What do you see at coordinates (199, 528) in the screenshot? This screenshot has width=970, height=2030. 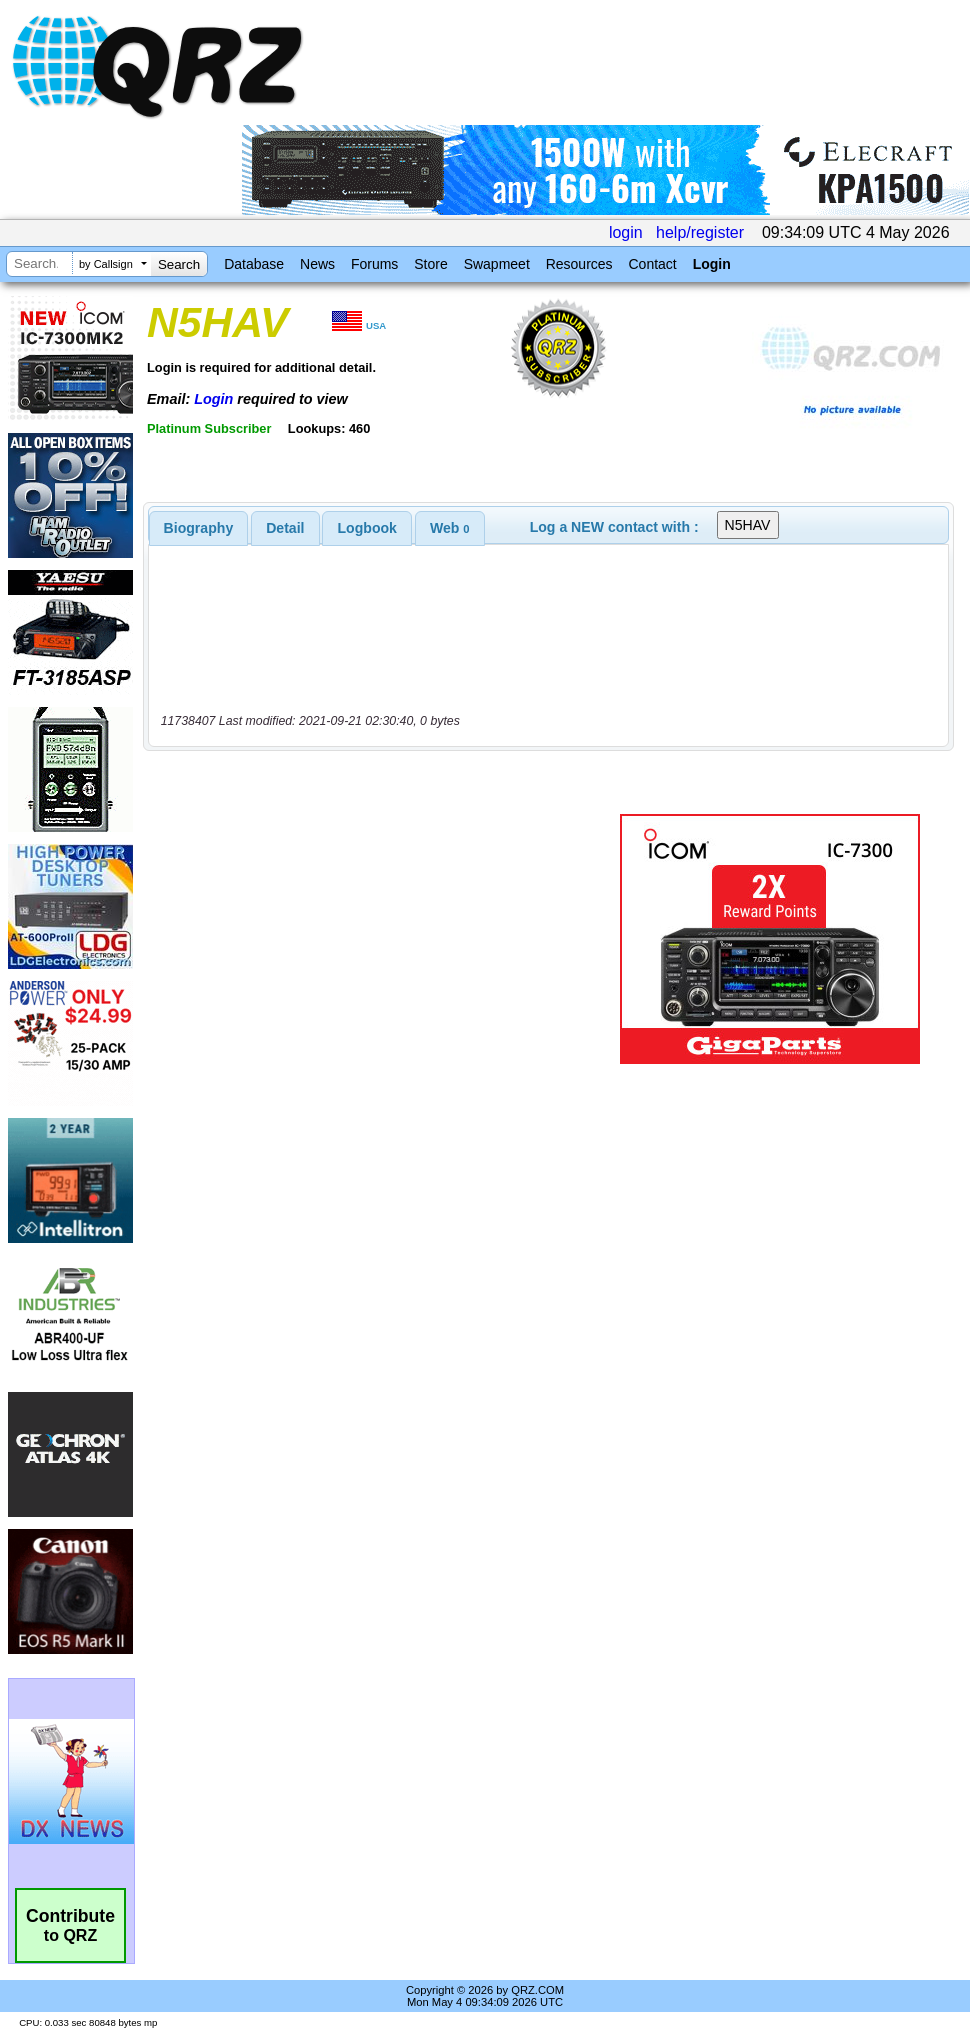 I see `[tab]` at bounding box center [199, 528].